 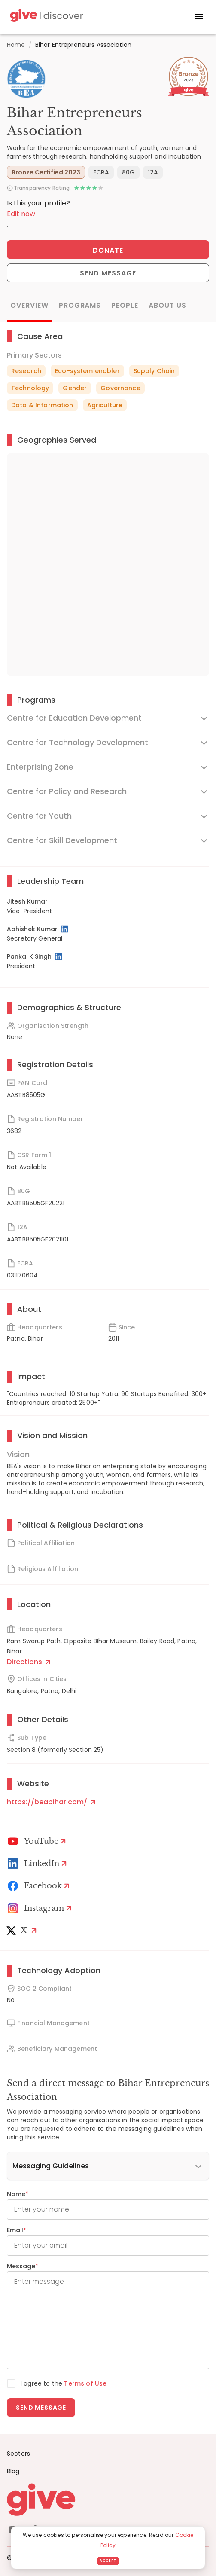 I want to click on Sectors, so click(x=18, y=2453).